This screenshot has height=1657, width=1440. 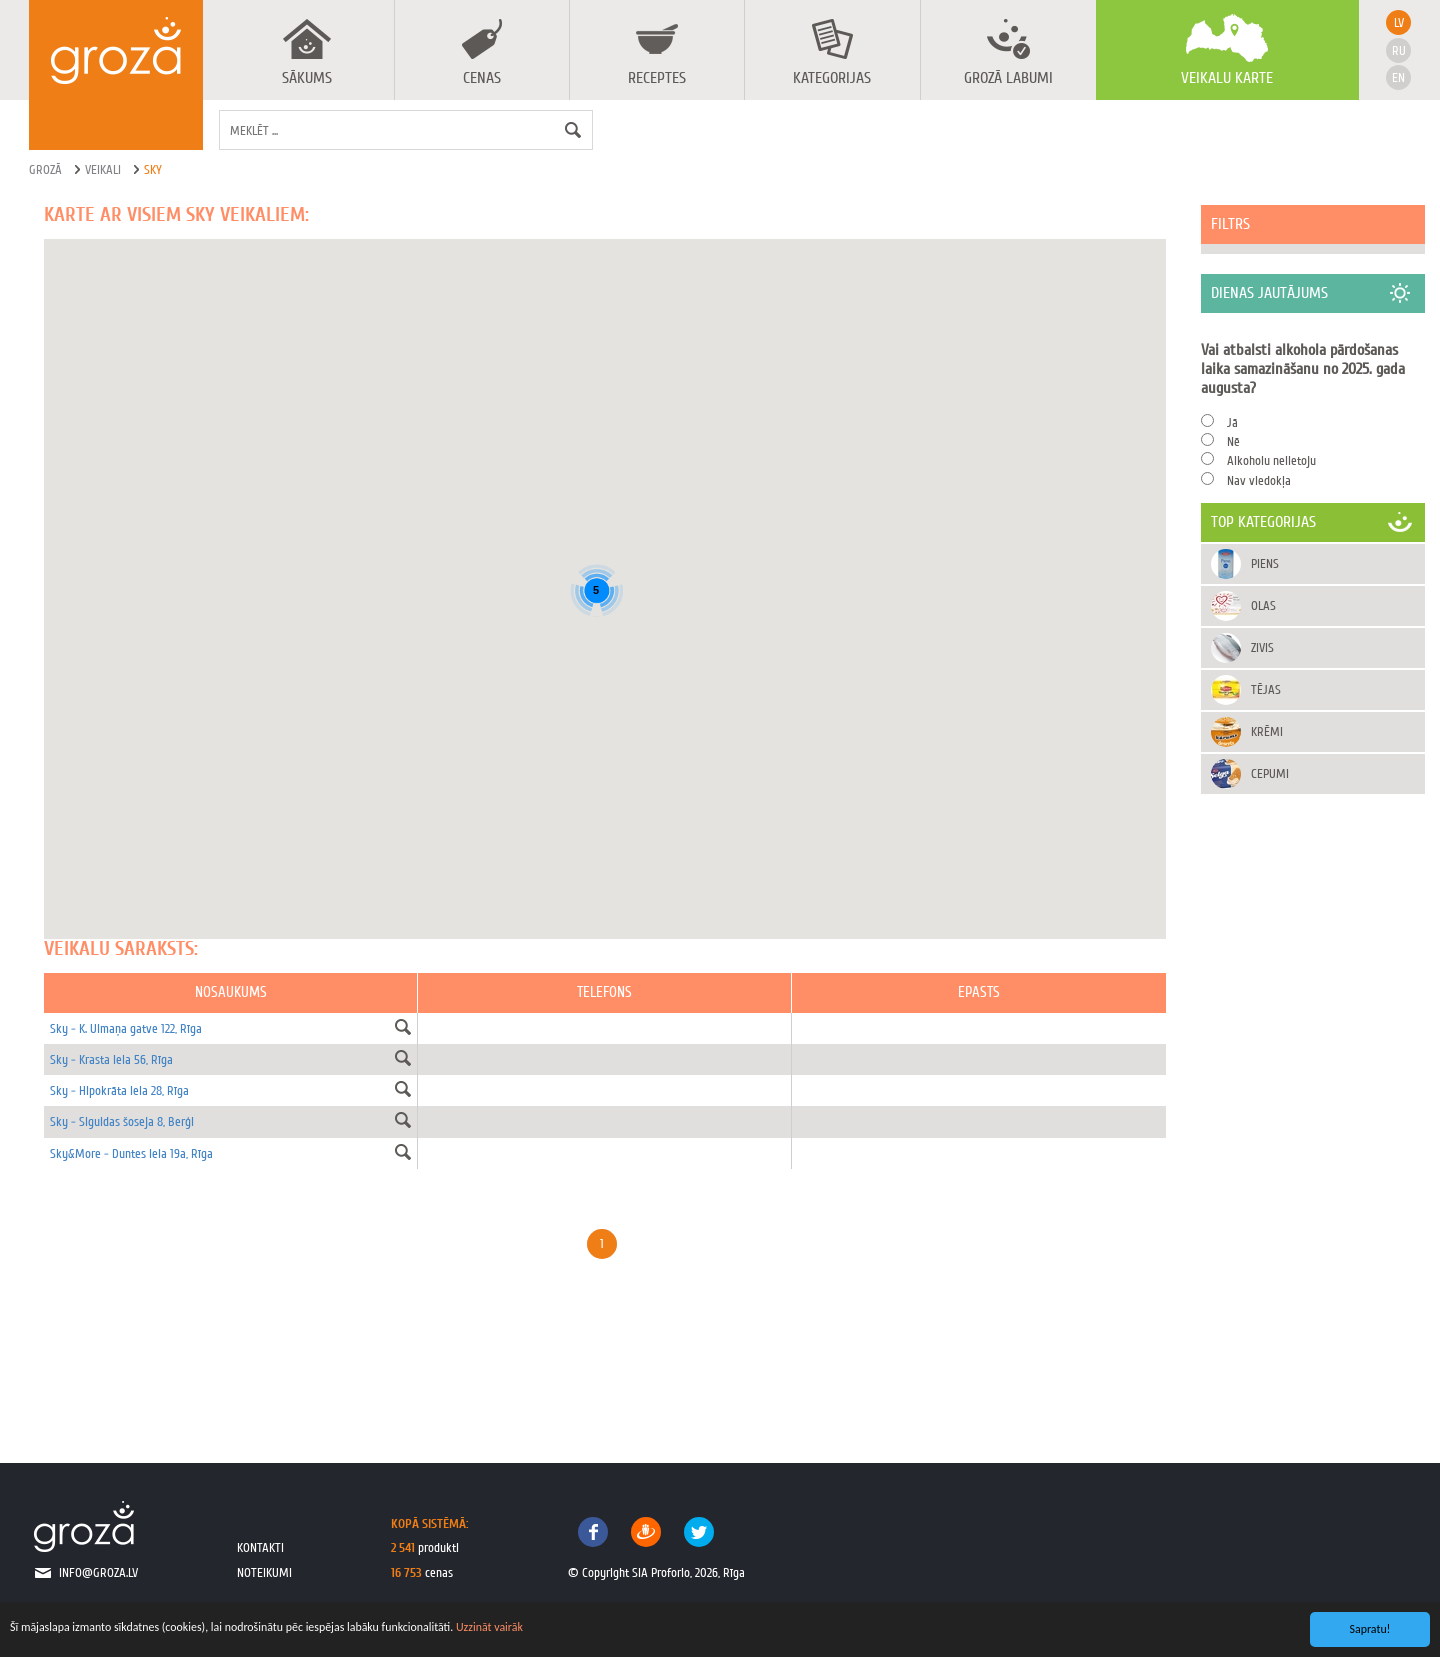 What do you see at coordinates (1399, 50) in the screenshot?
I see `ru` at bounding box center [1399, 50].